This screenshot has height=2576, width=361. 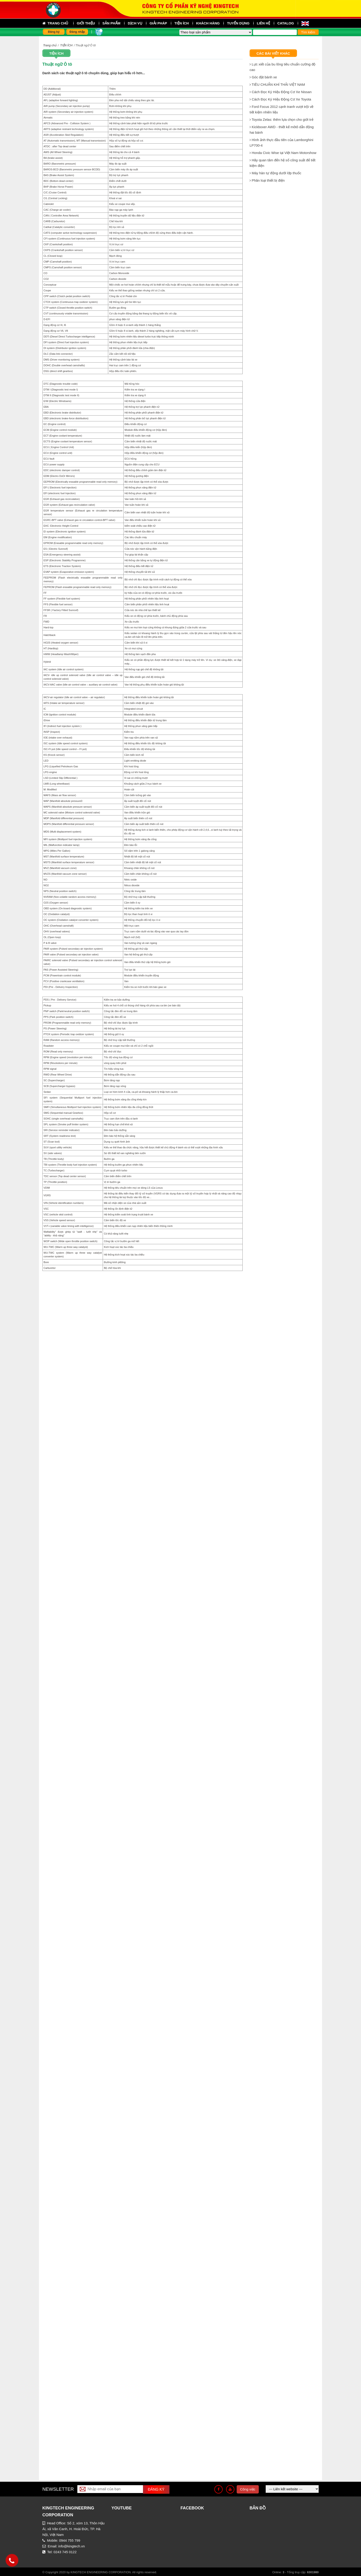 What do you see at coordinates (77, 31) in the screenshot?
I see `Đăng nhập` at bounding box center [77, 31].